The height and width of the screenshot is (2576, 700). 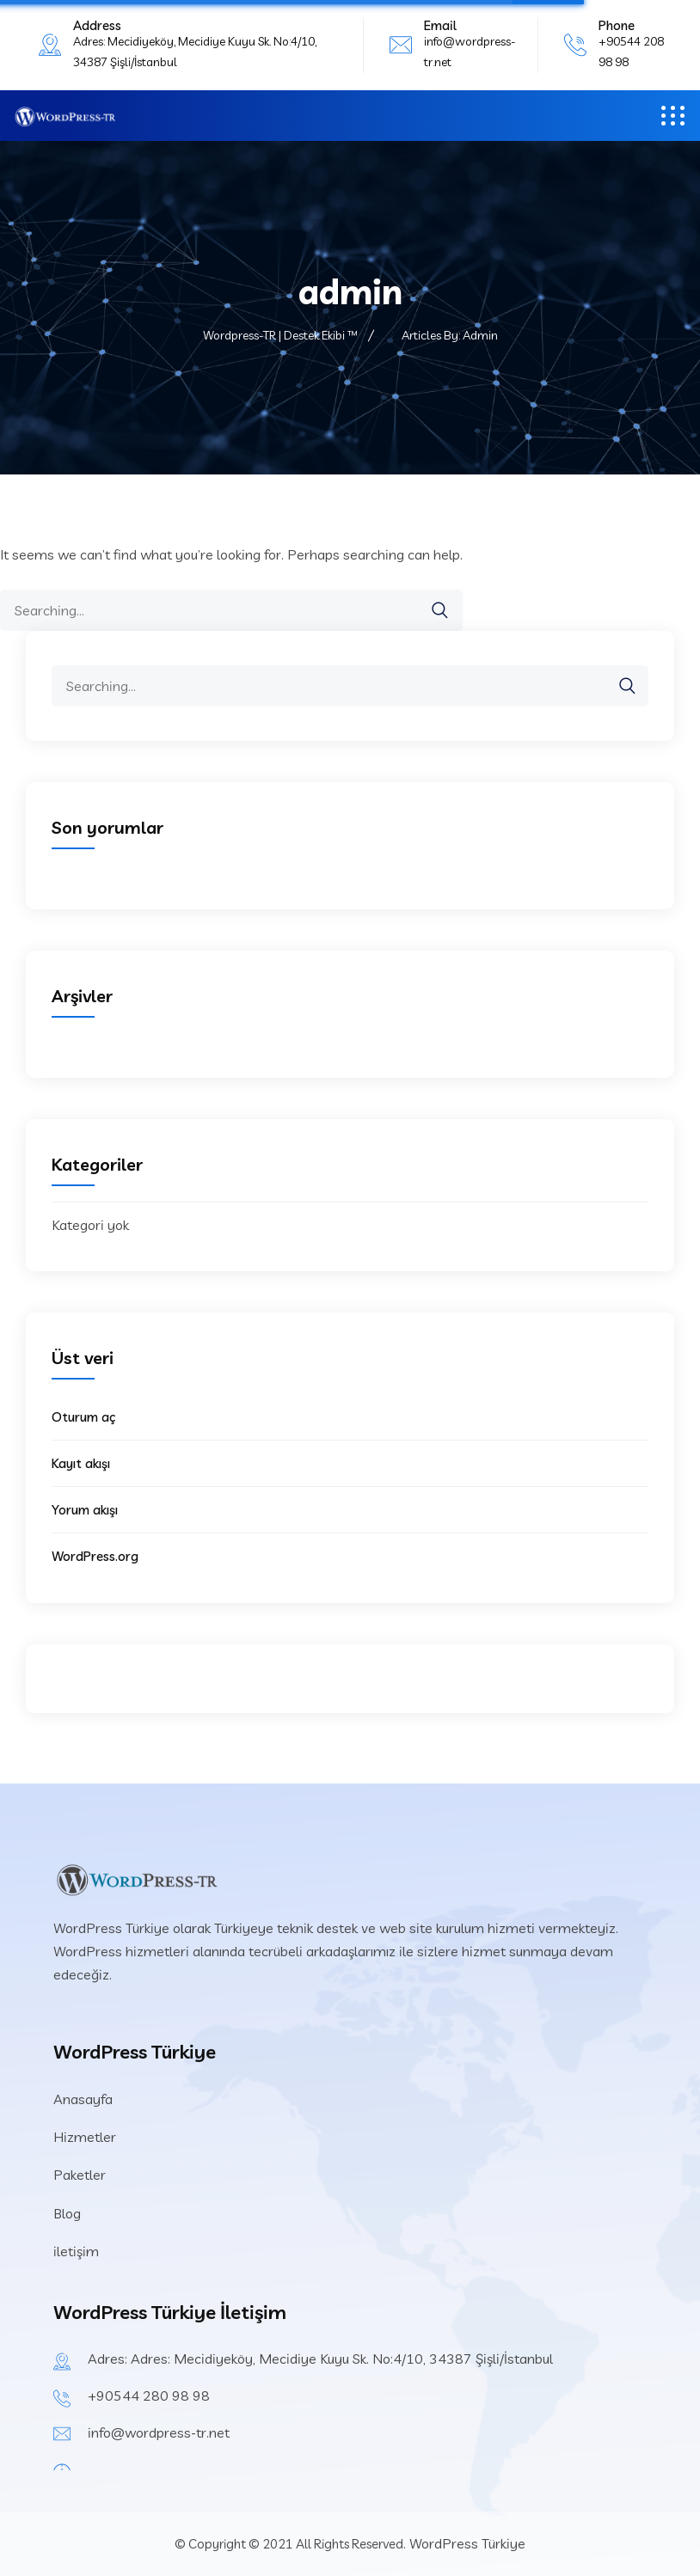 I want to click on +90544 280 98 98, so click(x=149, y=2395).